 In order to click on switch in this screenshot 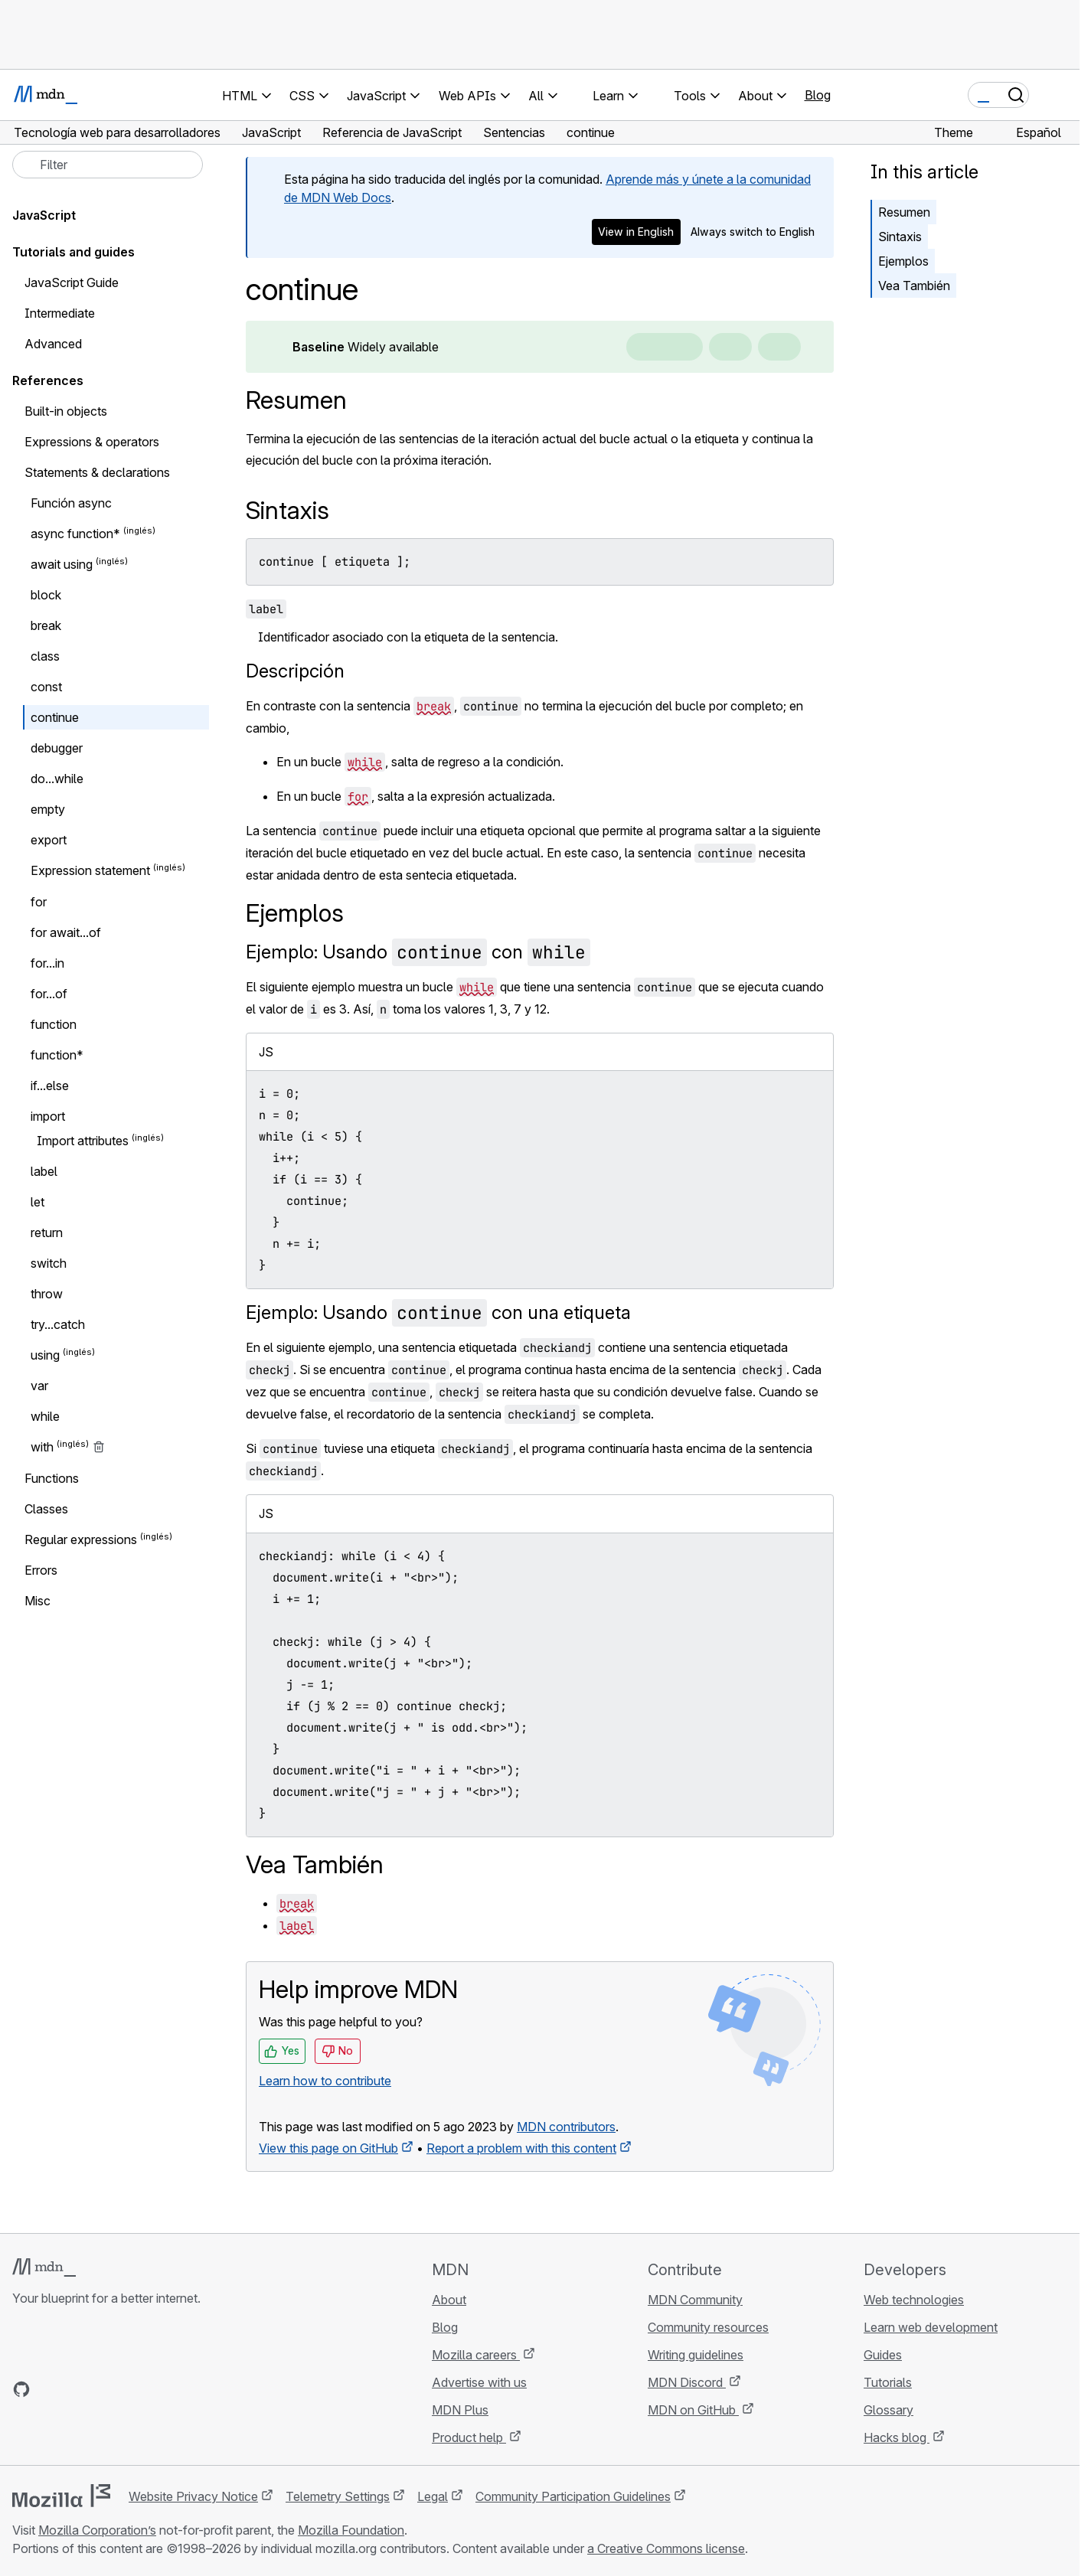, I will do `click(49, 1263)`.